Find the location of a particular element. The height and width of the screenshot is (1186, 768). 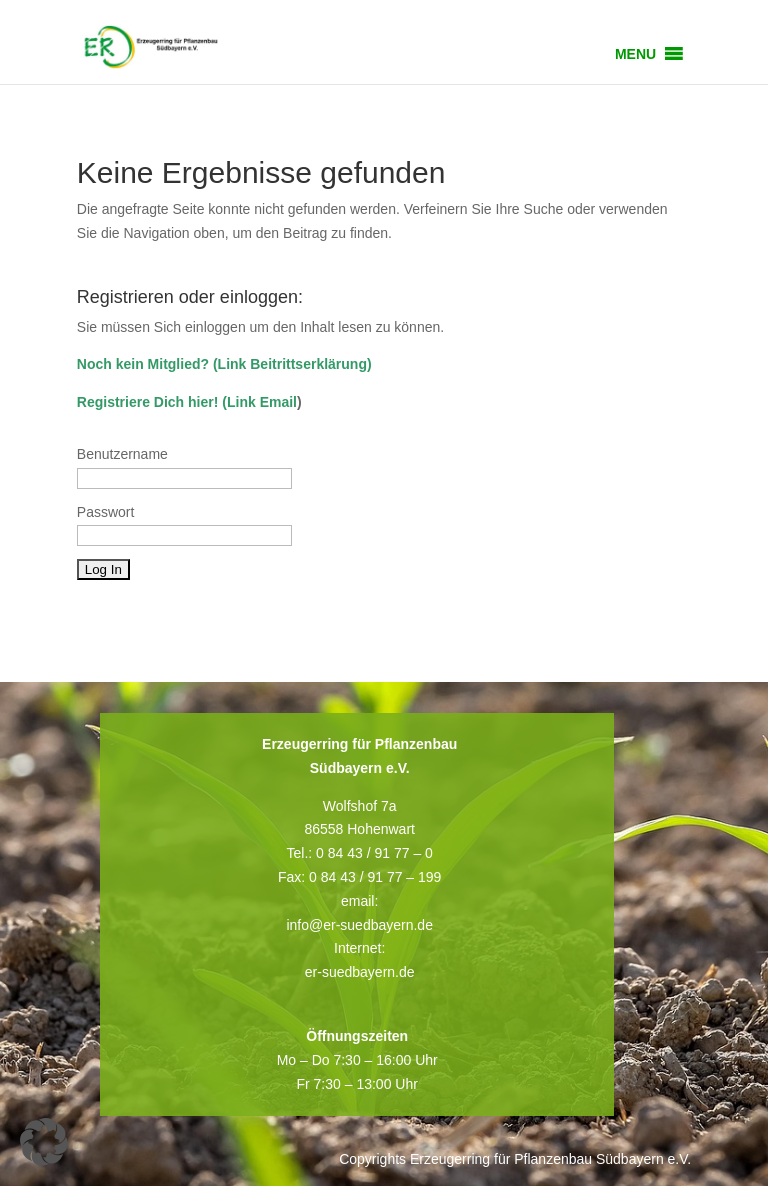

[button] is located at coordinates (635, 54).